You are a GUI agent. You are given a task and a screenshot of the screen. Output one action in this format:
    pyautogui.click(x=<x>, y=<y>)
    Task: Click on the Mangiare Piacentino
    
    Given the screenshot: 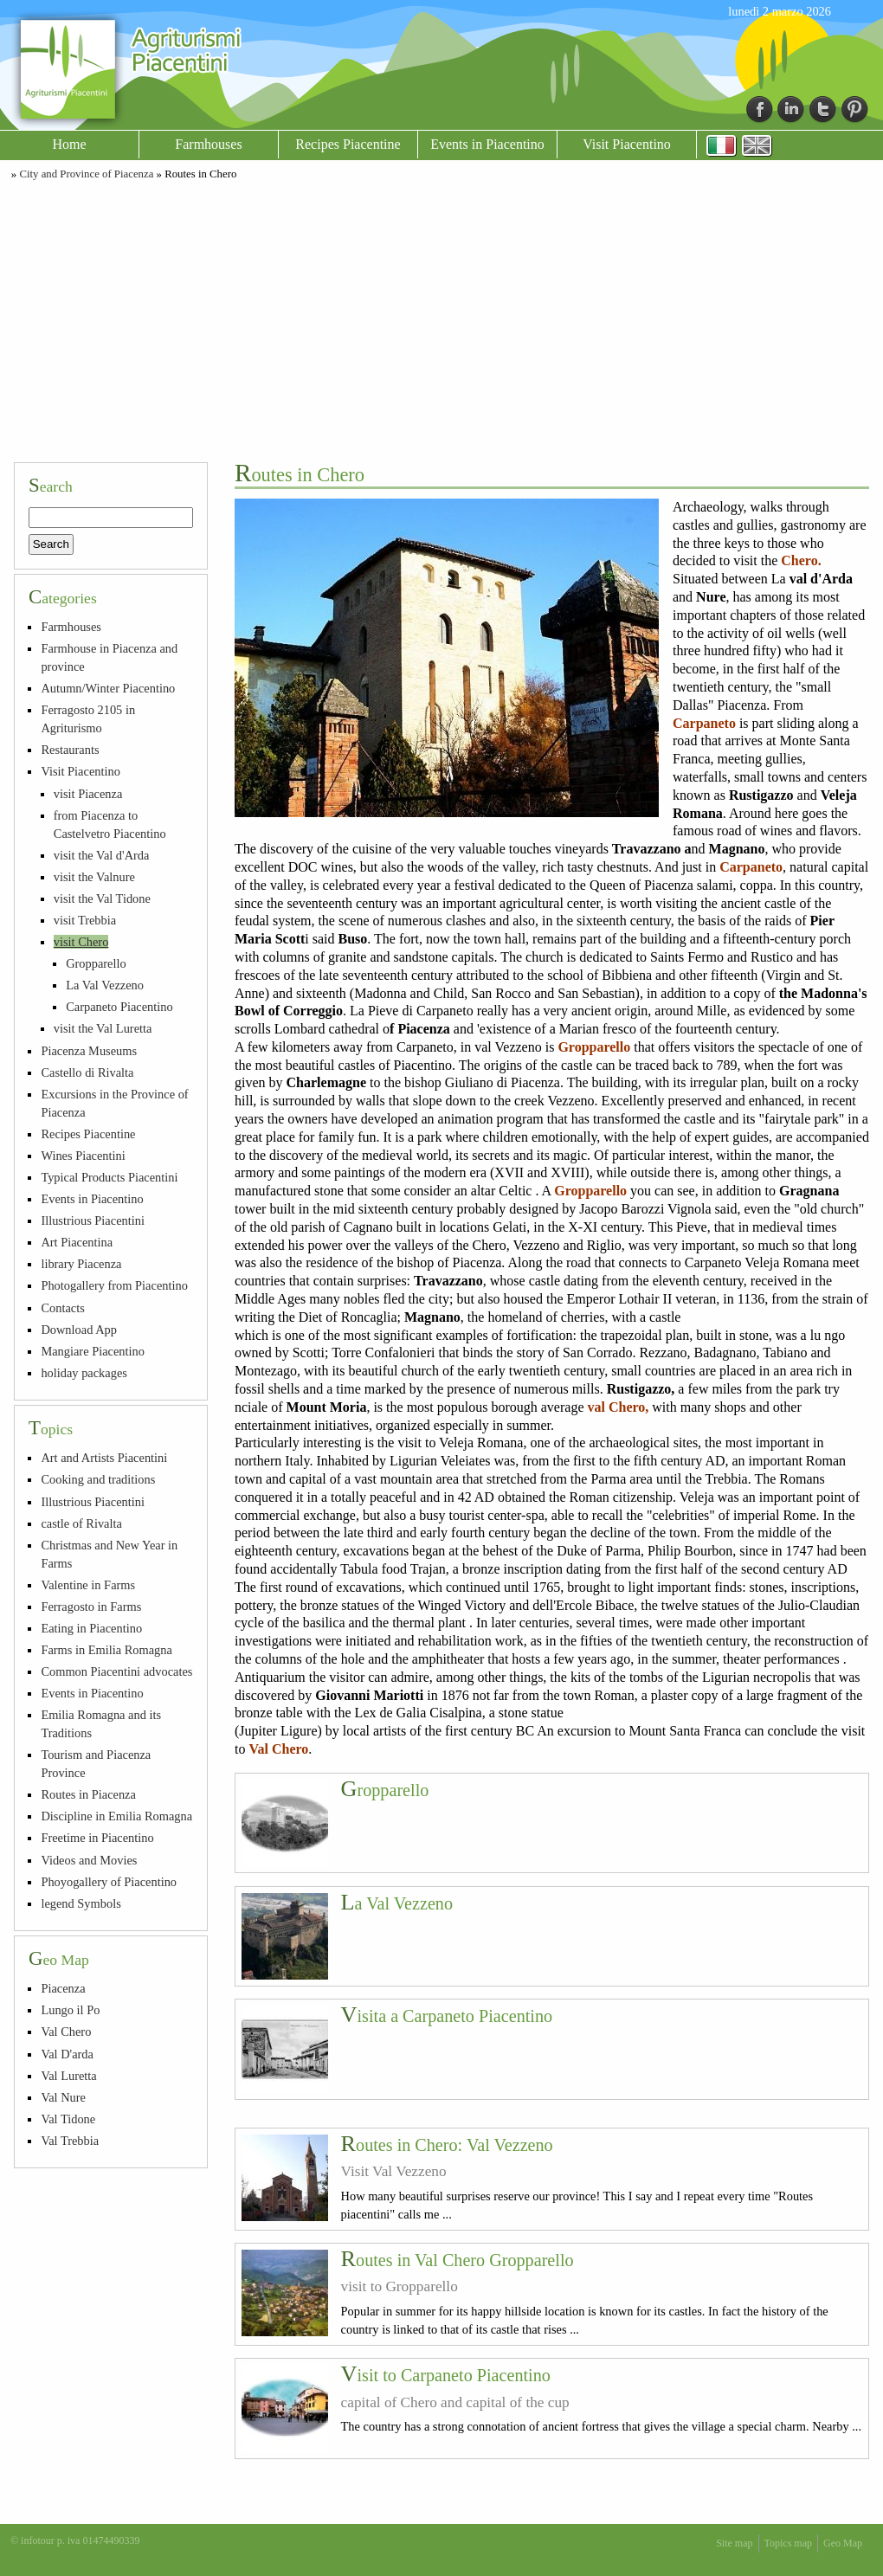 What is the action you would take?
    pyautogui.click(x=92, y=1351)
    